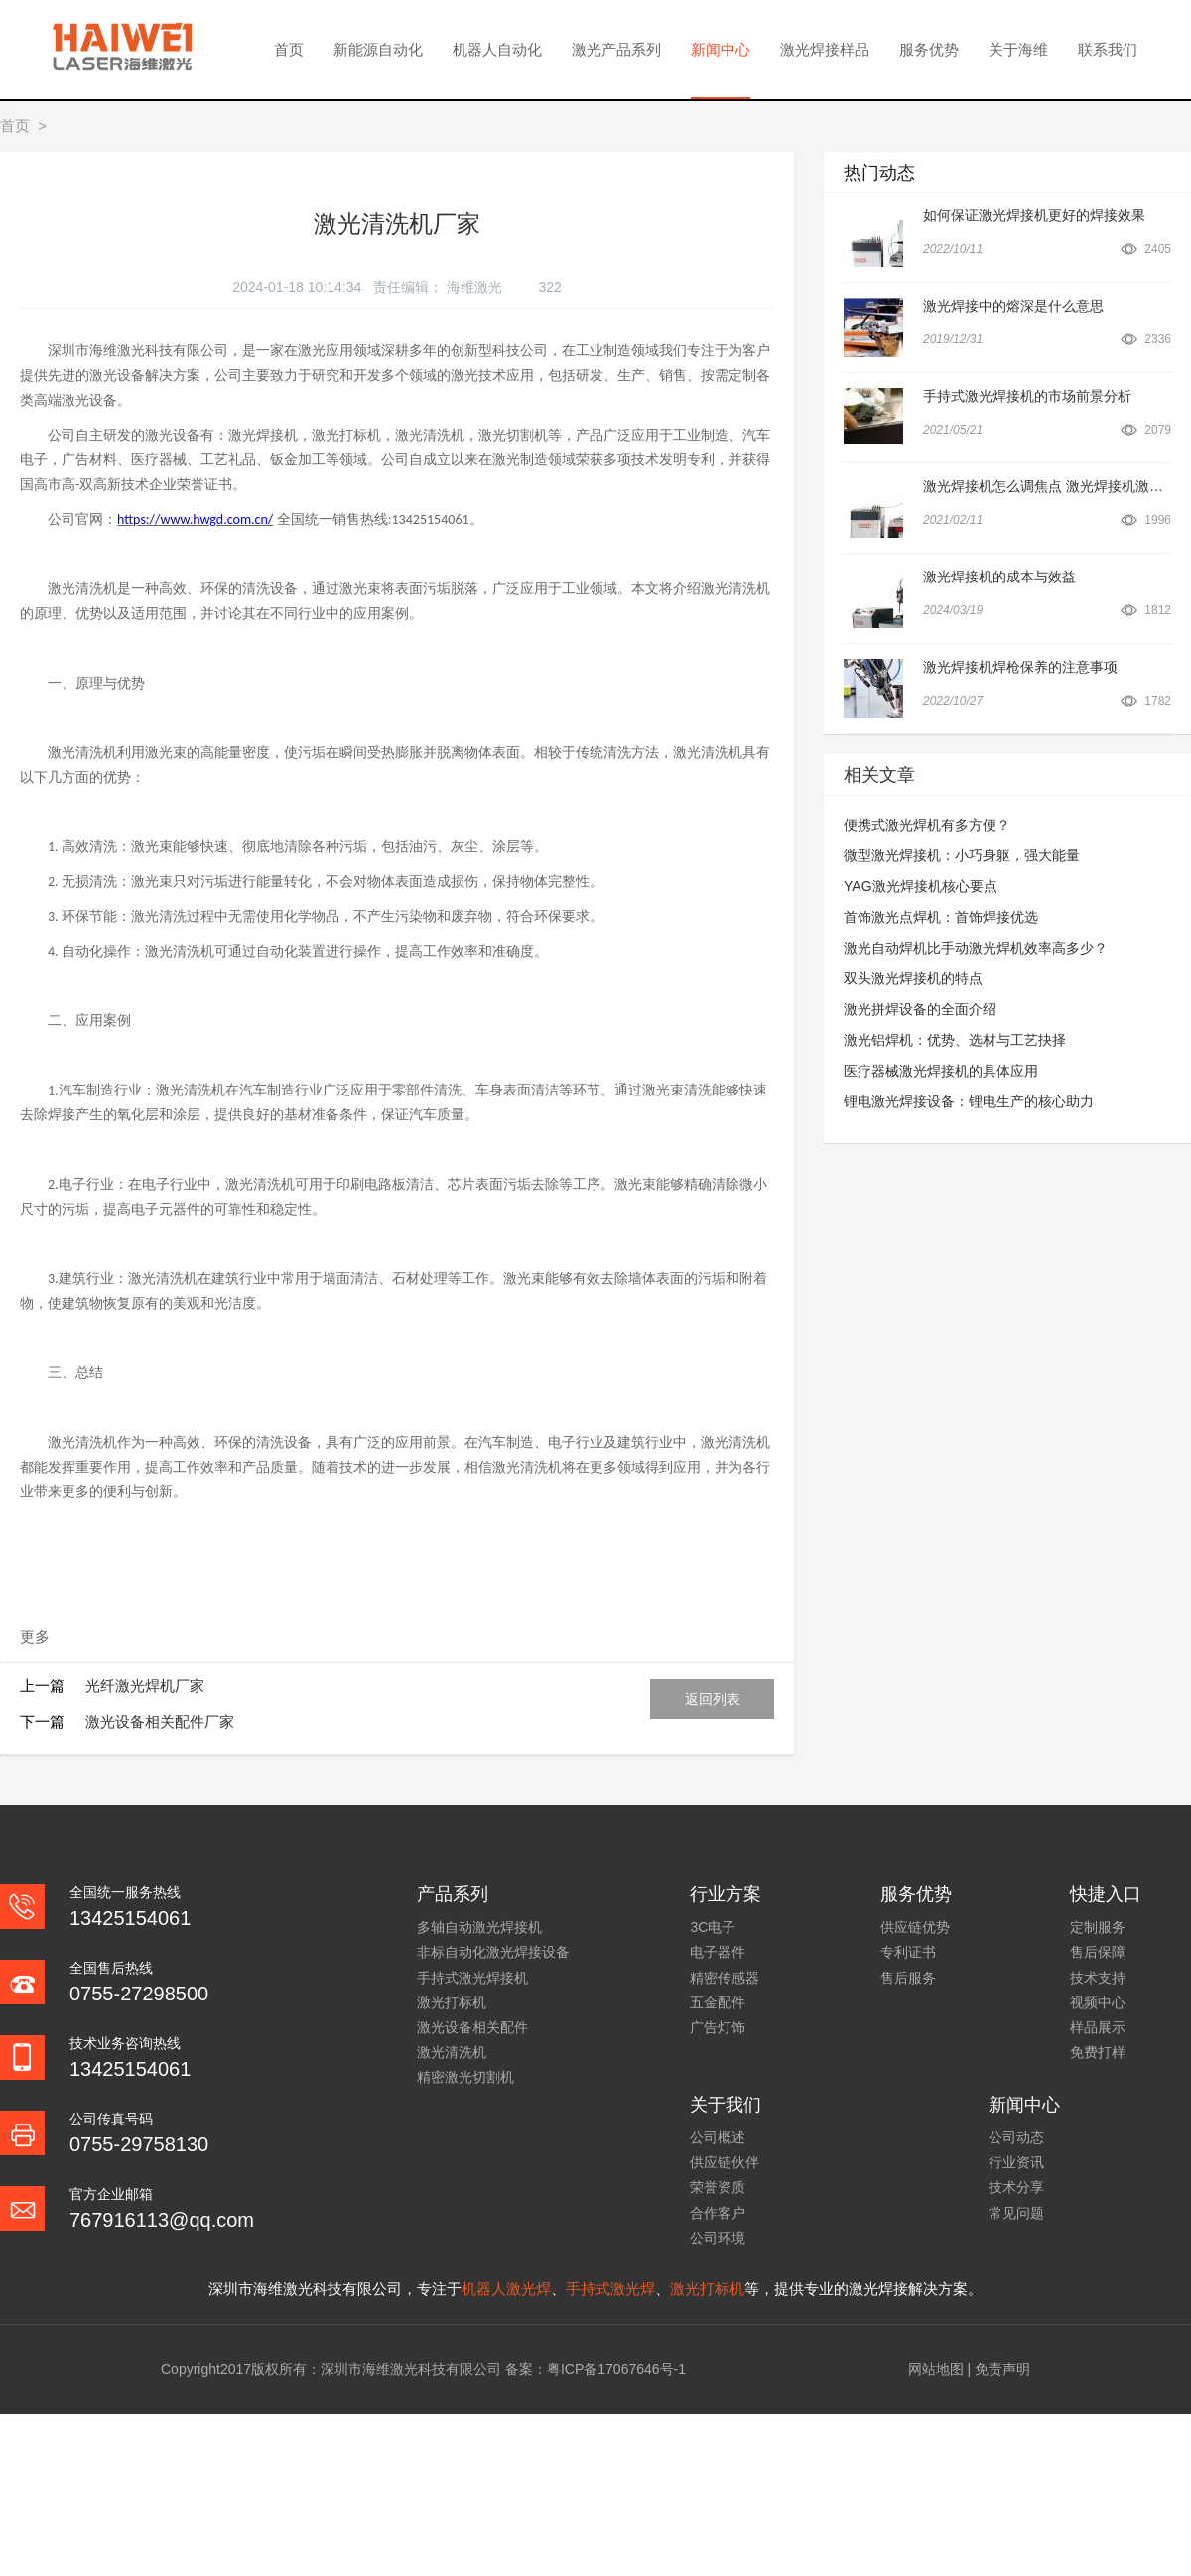 Image resolution: width=1191 pixels, height=2576 pixels. What do you see at coordinates (378, 49) in the screenshot?
I see `新能源自动化` at bounding box center [378, 49].